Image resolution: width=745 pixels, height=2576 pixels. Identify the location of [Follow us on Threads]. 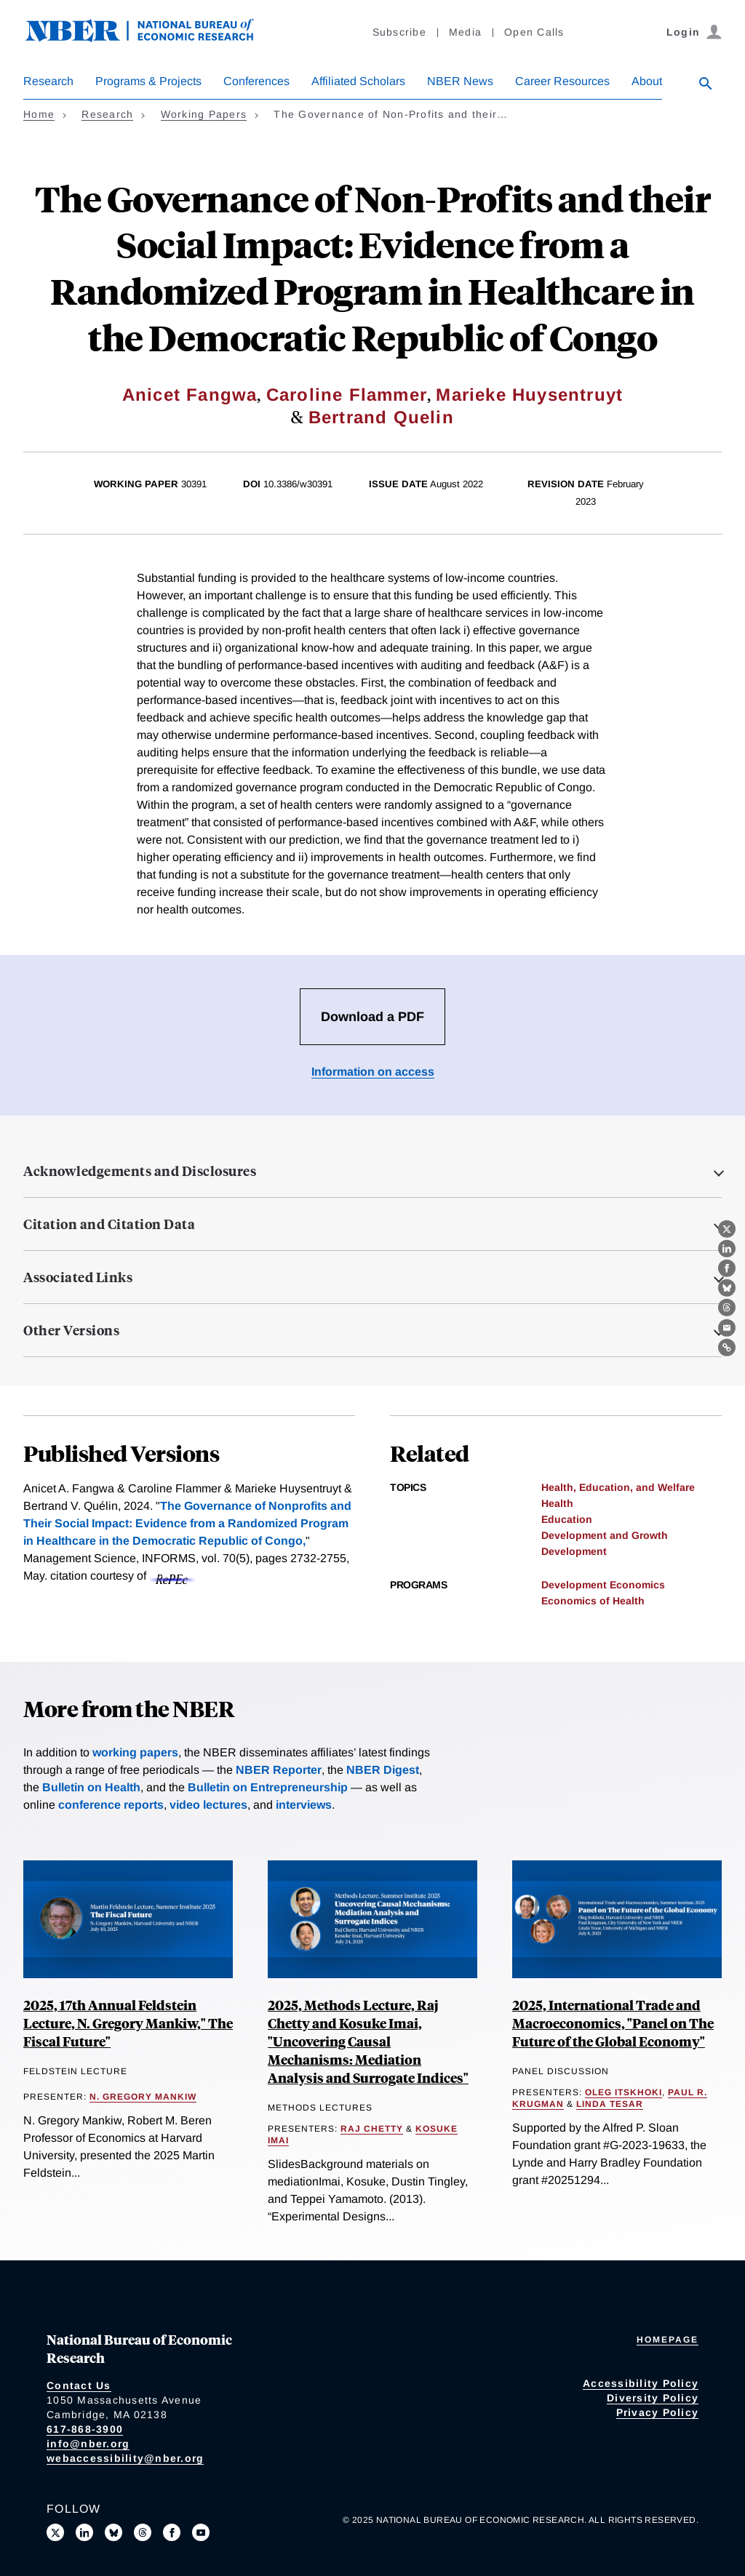
(142, 2532).